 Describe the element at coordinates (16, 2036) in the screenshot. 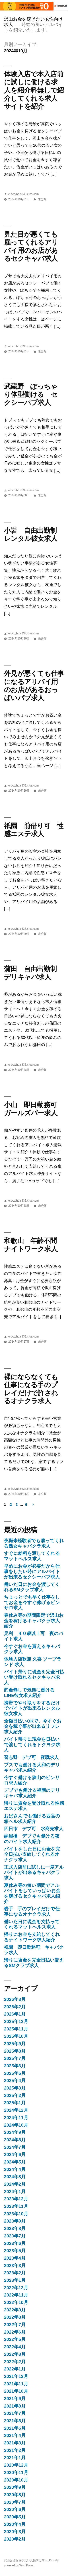

I see `2025年10月` at that location.